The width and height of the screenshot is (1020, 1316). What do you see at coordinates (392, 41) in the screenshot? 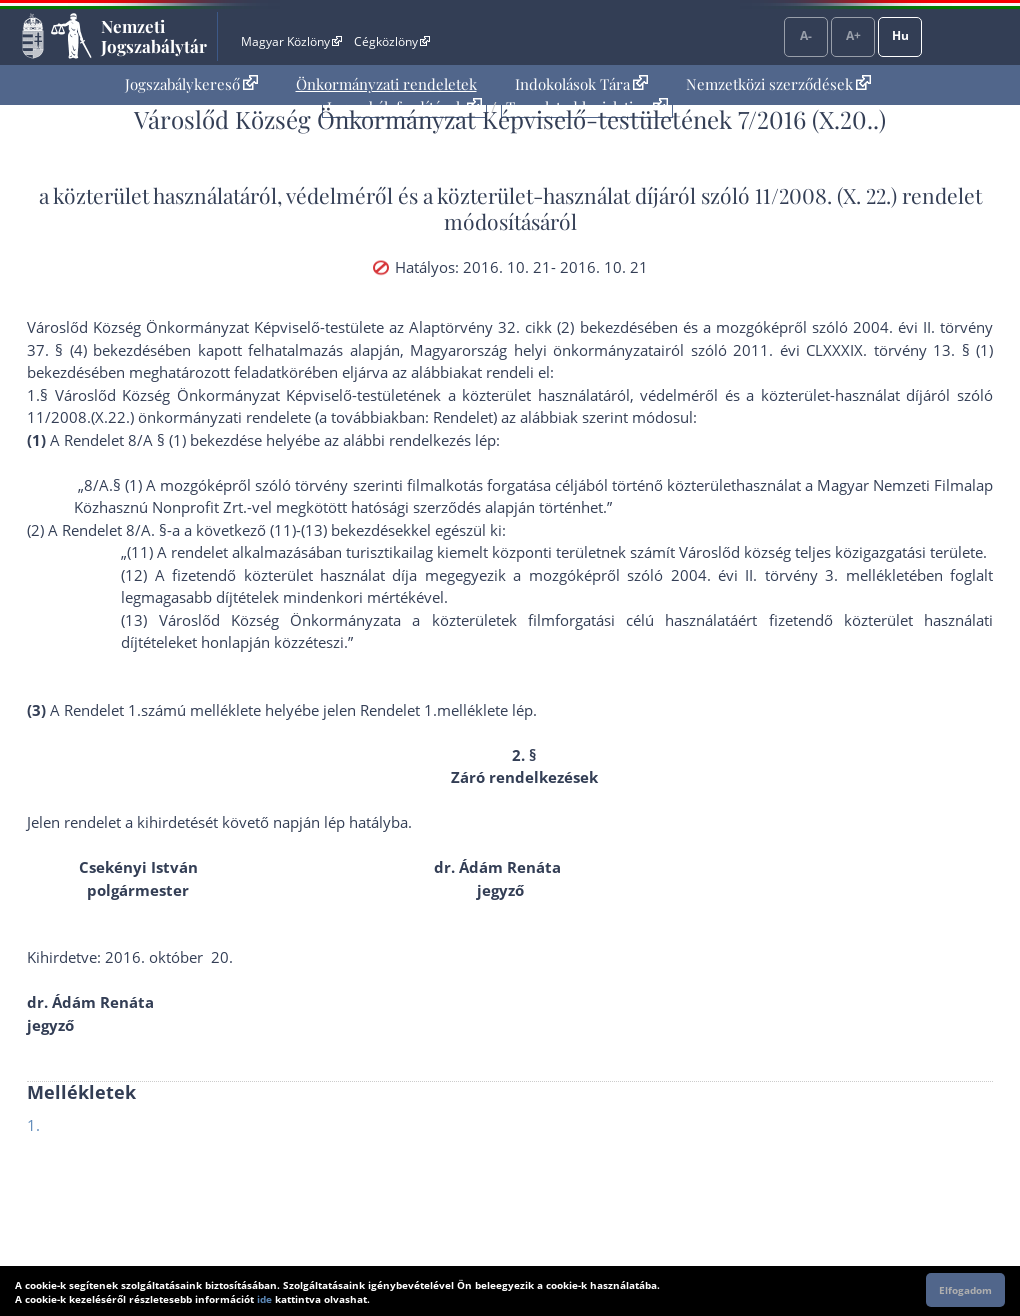
I see `Cégközlöny [Cégközlöny - Külső hivatkozás]` at bounding box center [392, 41].